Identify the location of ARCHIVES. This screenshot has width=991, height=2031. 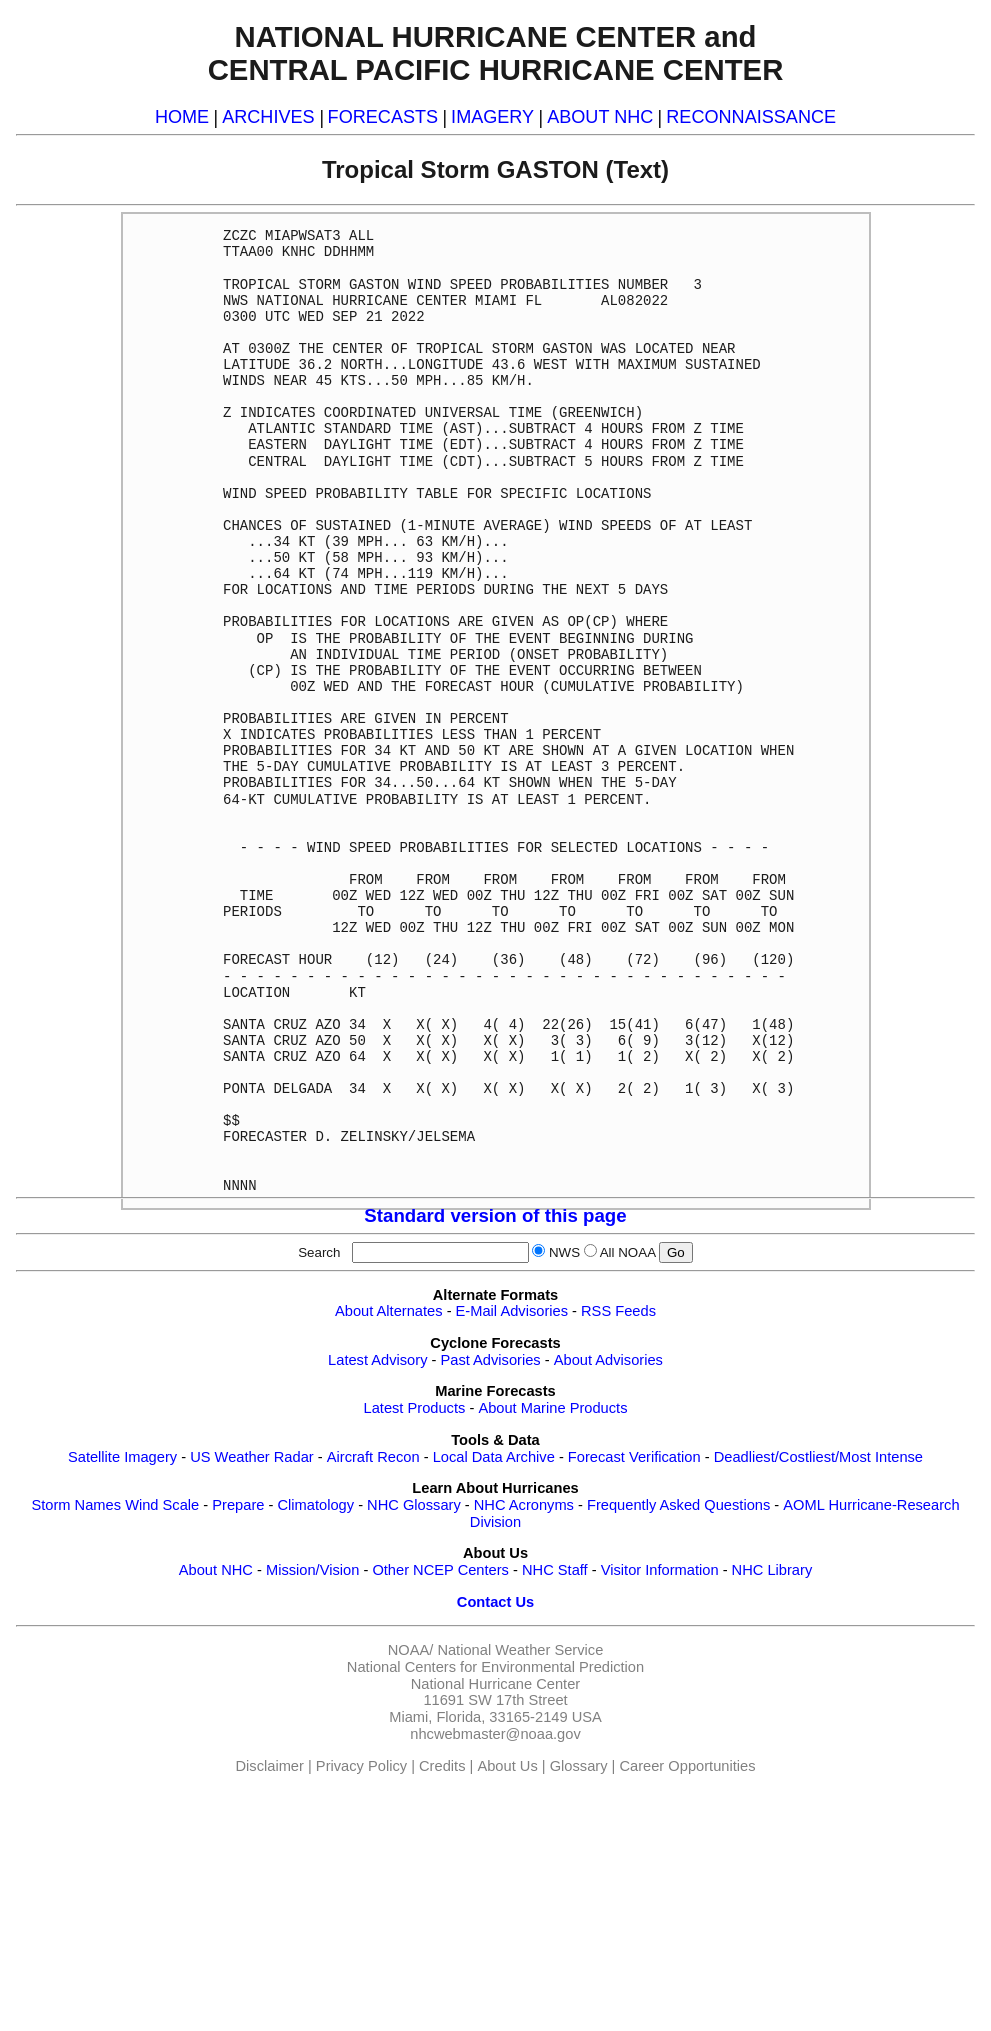
(268, 117).